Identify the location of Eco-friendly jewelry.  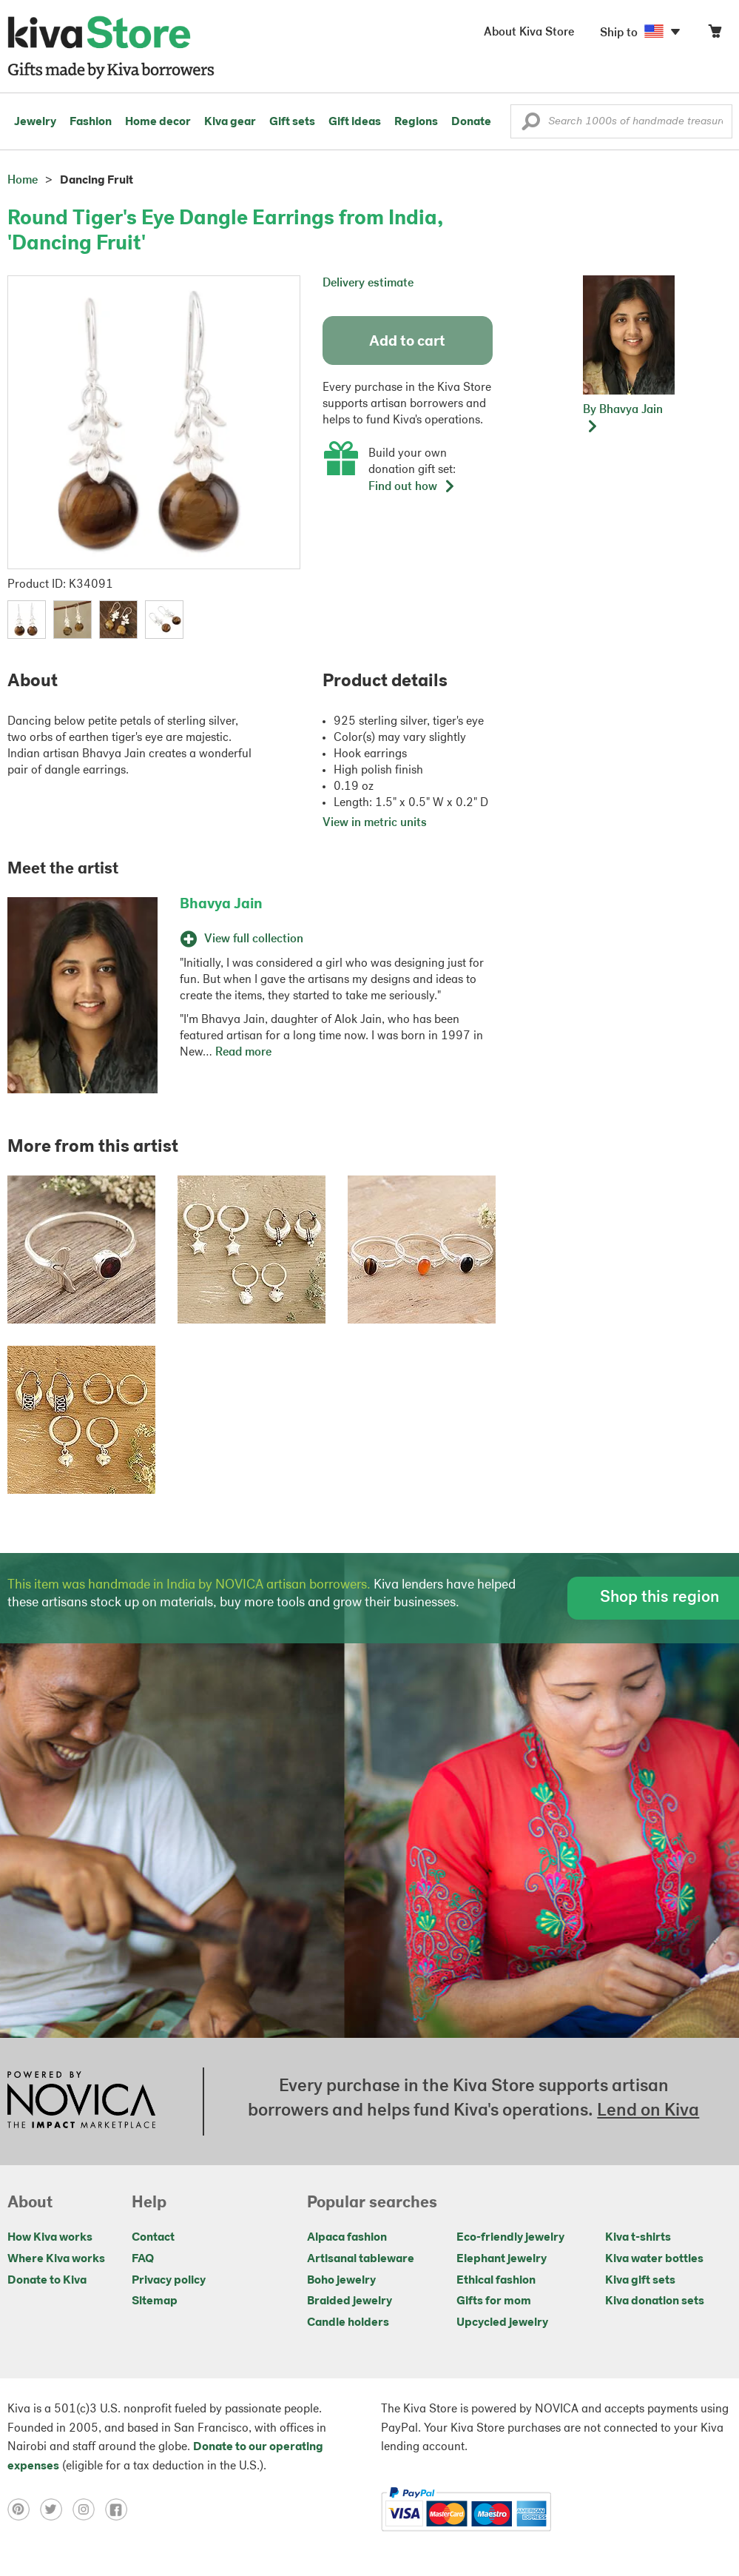
(510, 2238).